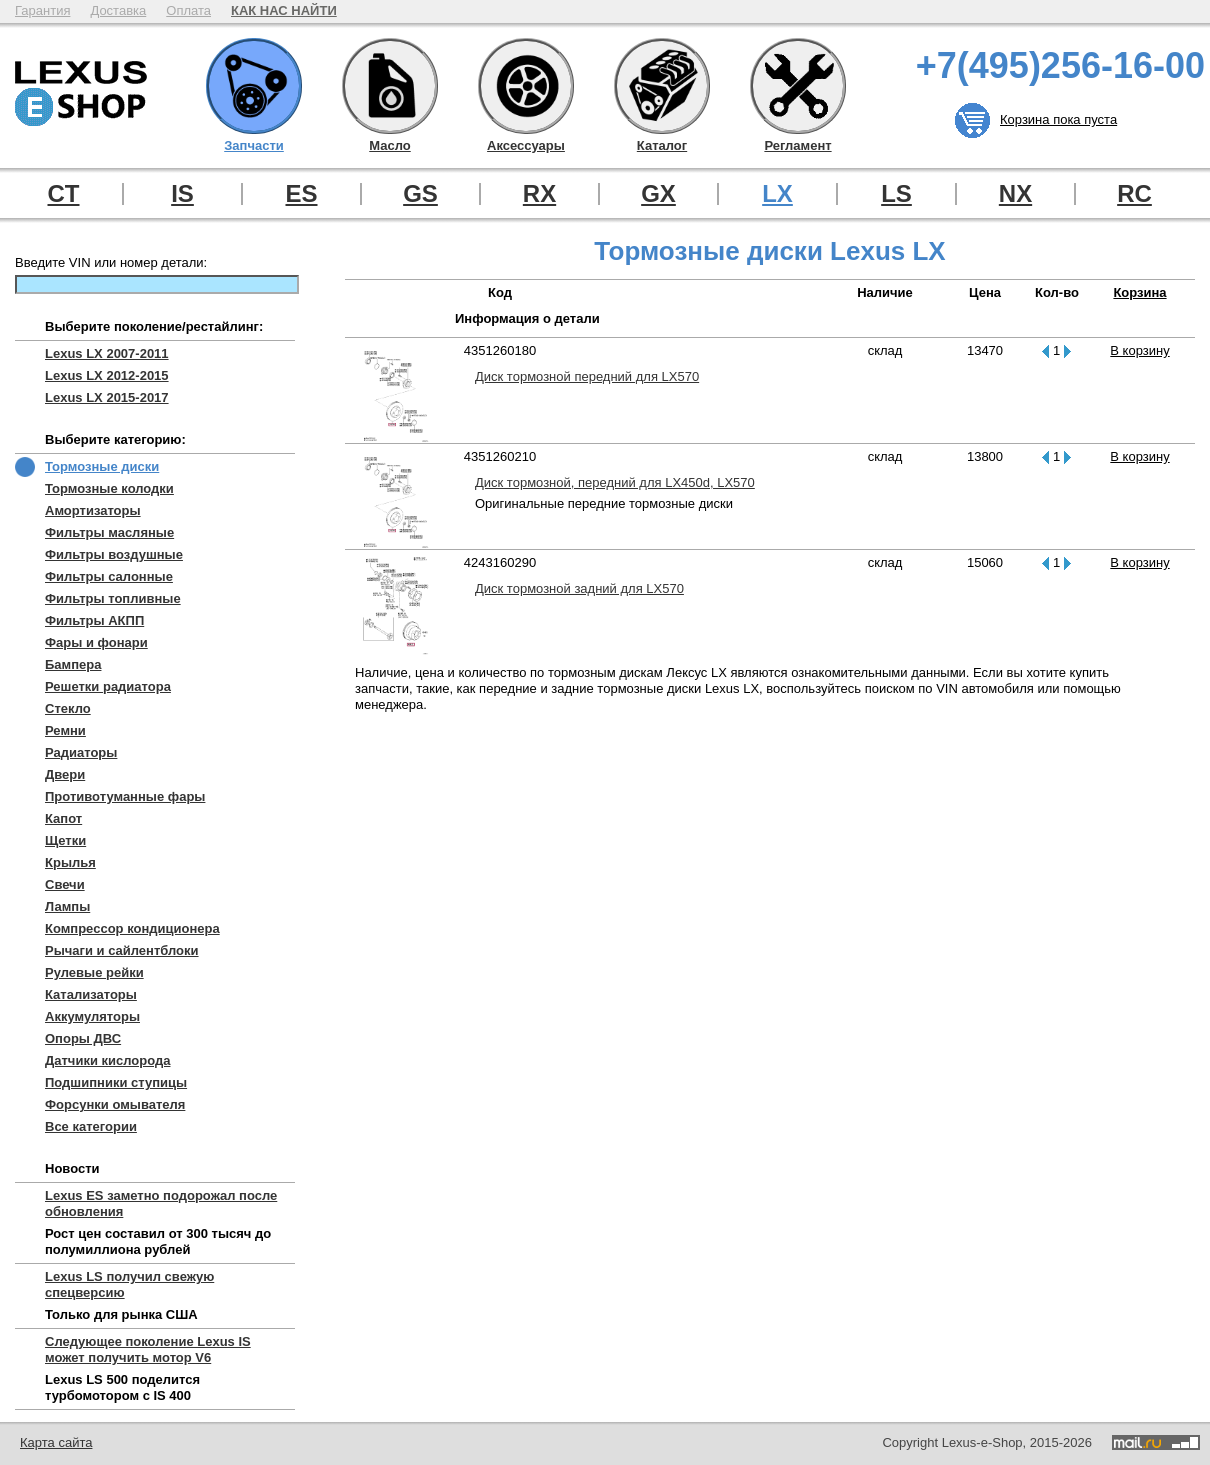 This screenshot has width=1210, height=1465. What do you see at coordinates (161, 1203) in the screenshot?
I see `Lexus ES заметно подорожал после обновления` at bounding box center [161, 1203].